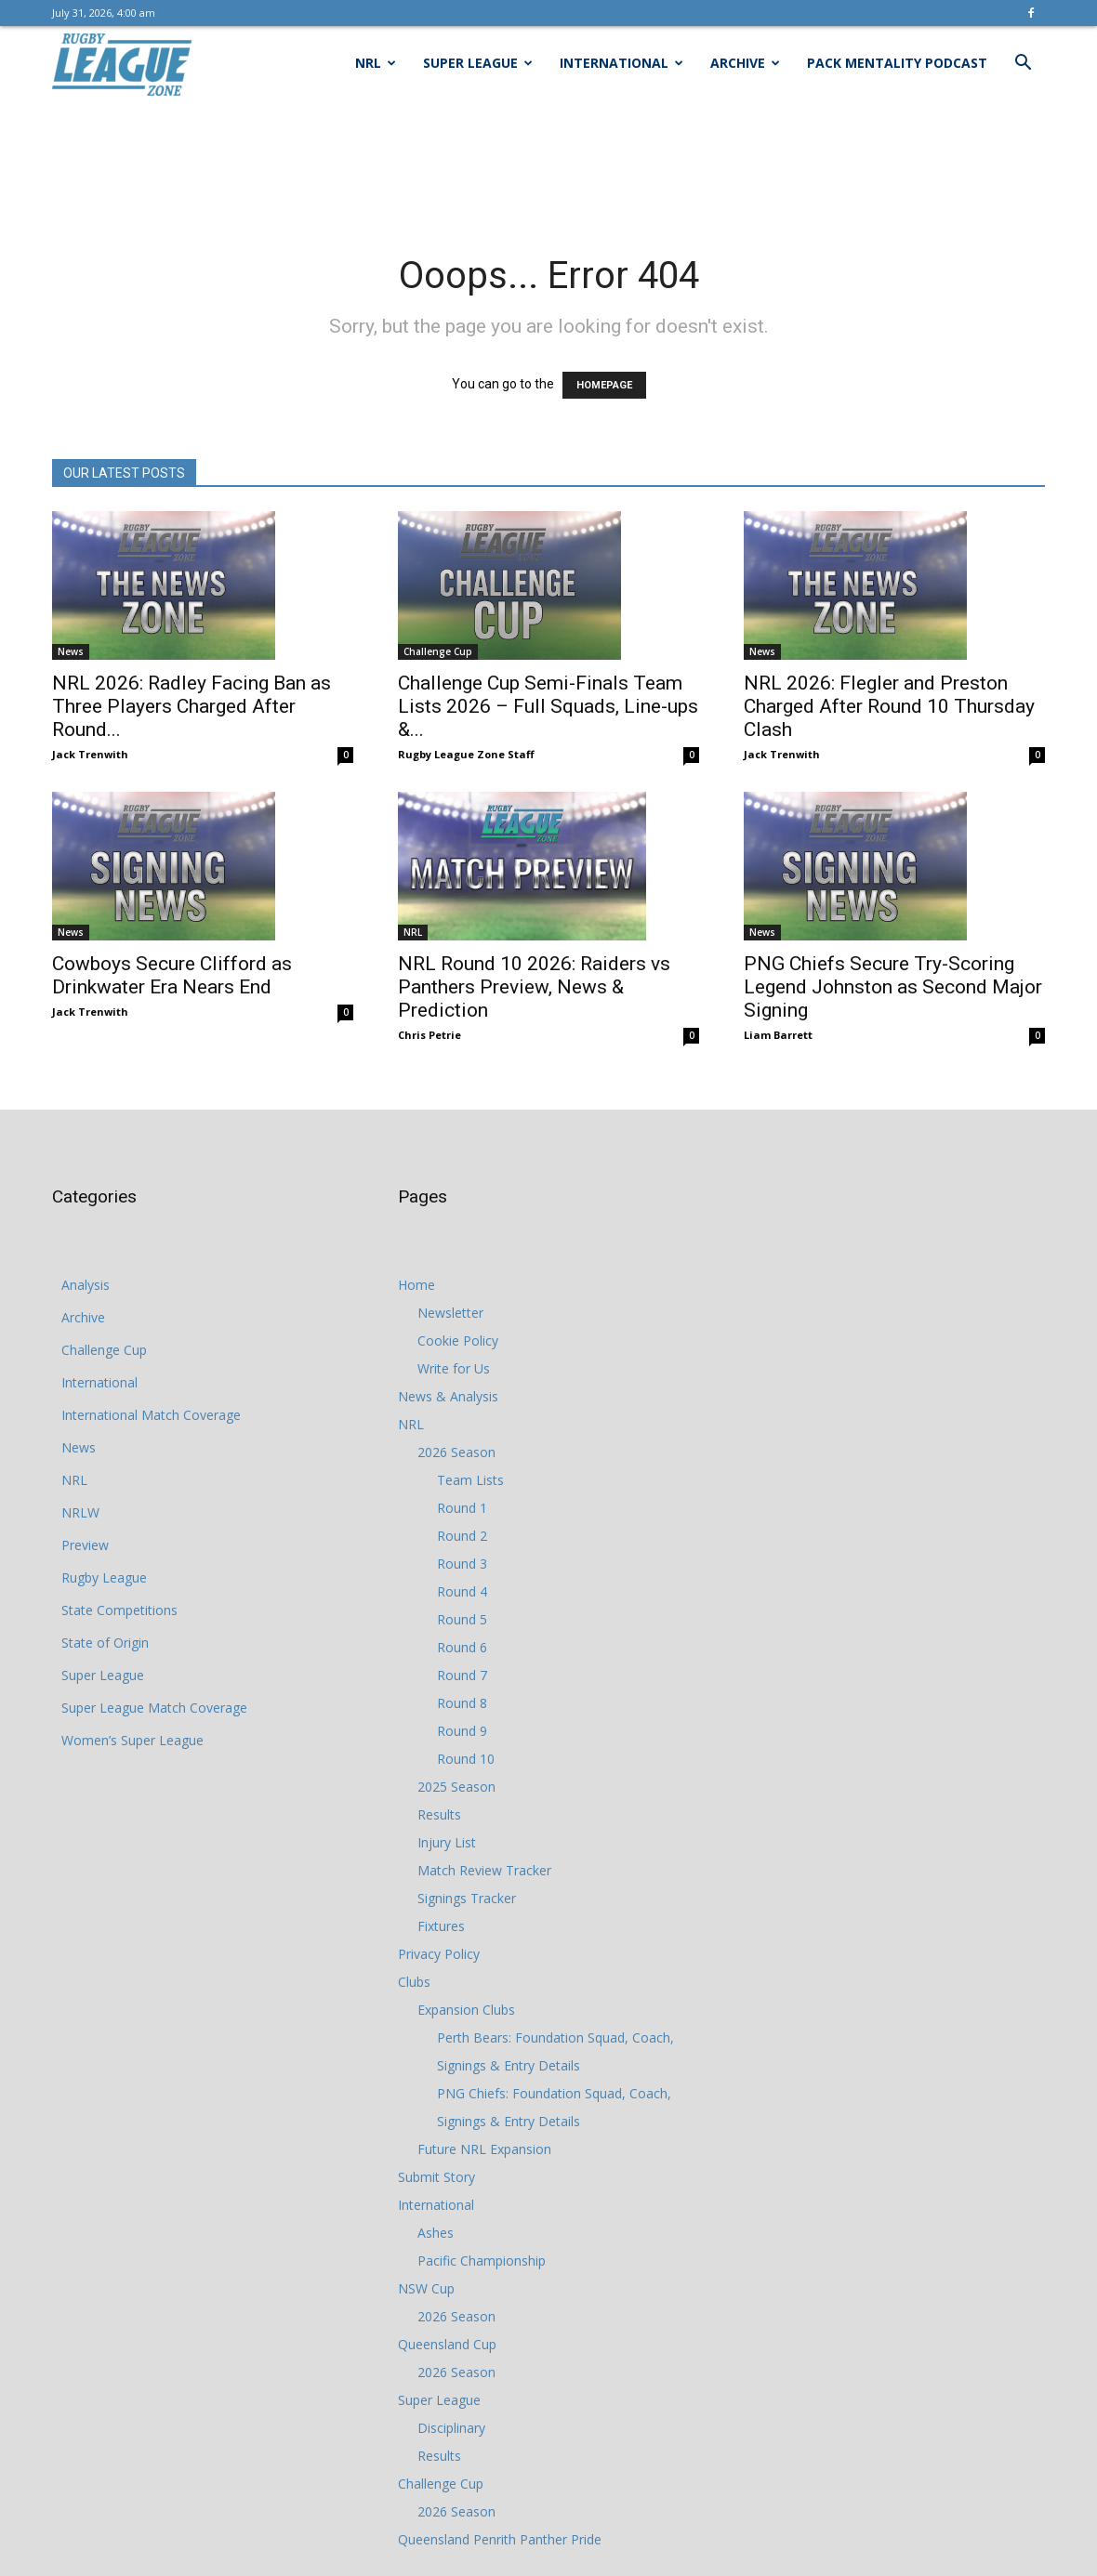 This screenshot has height=2576, width=1097. I want to click on Submit Story, so click(436, 2177).